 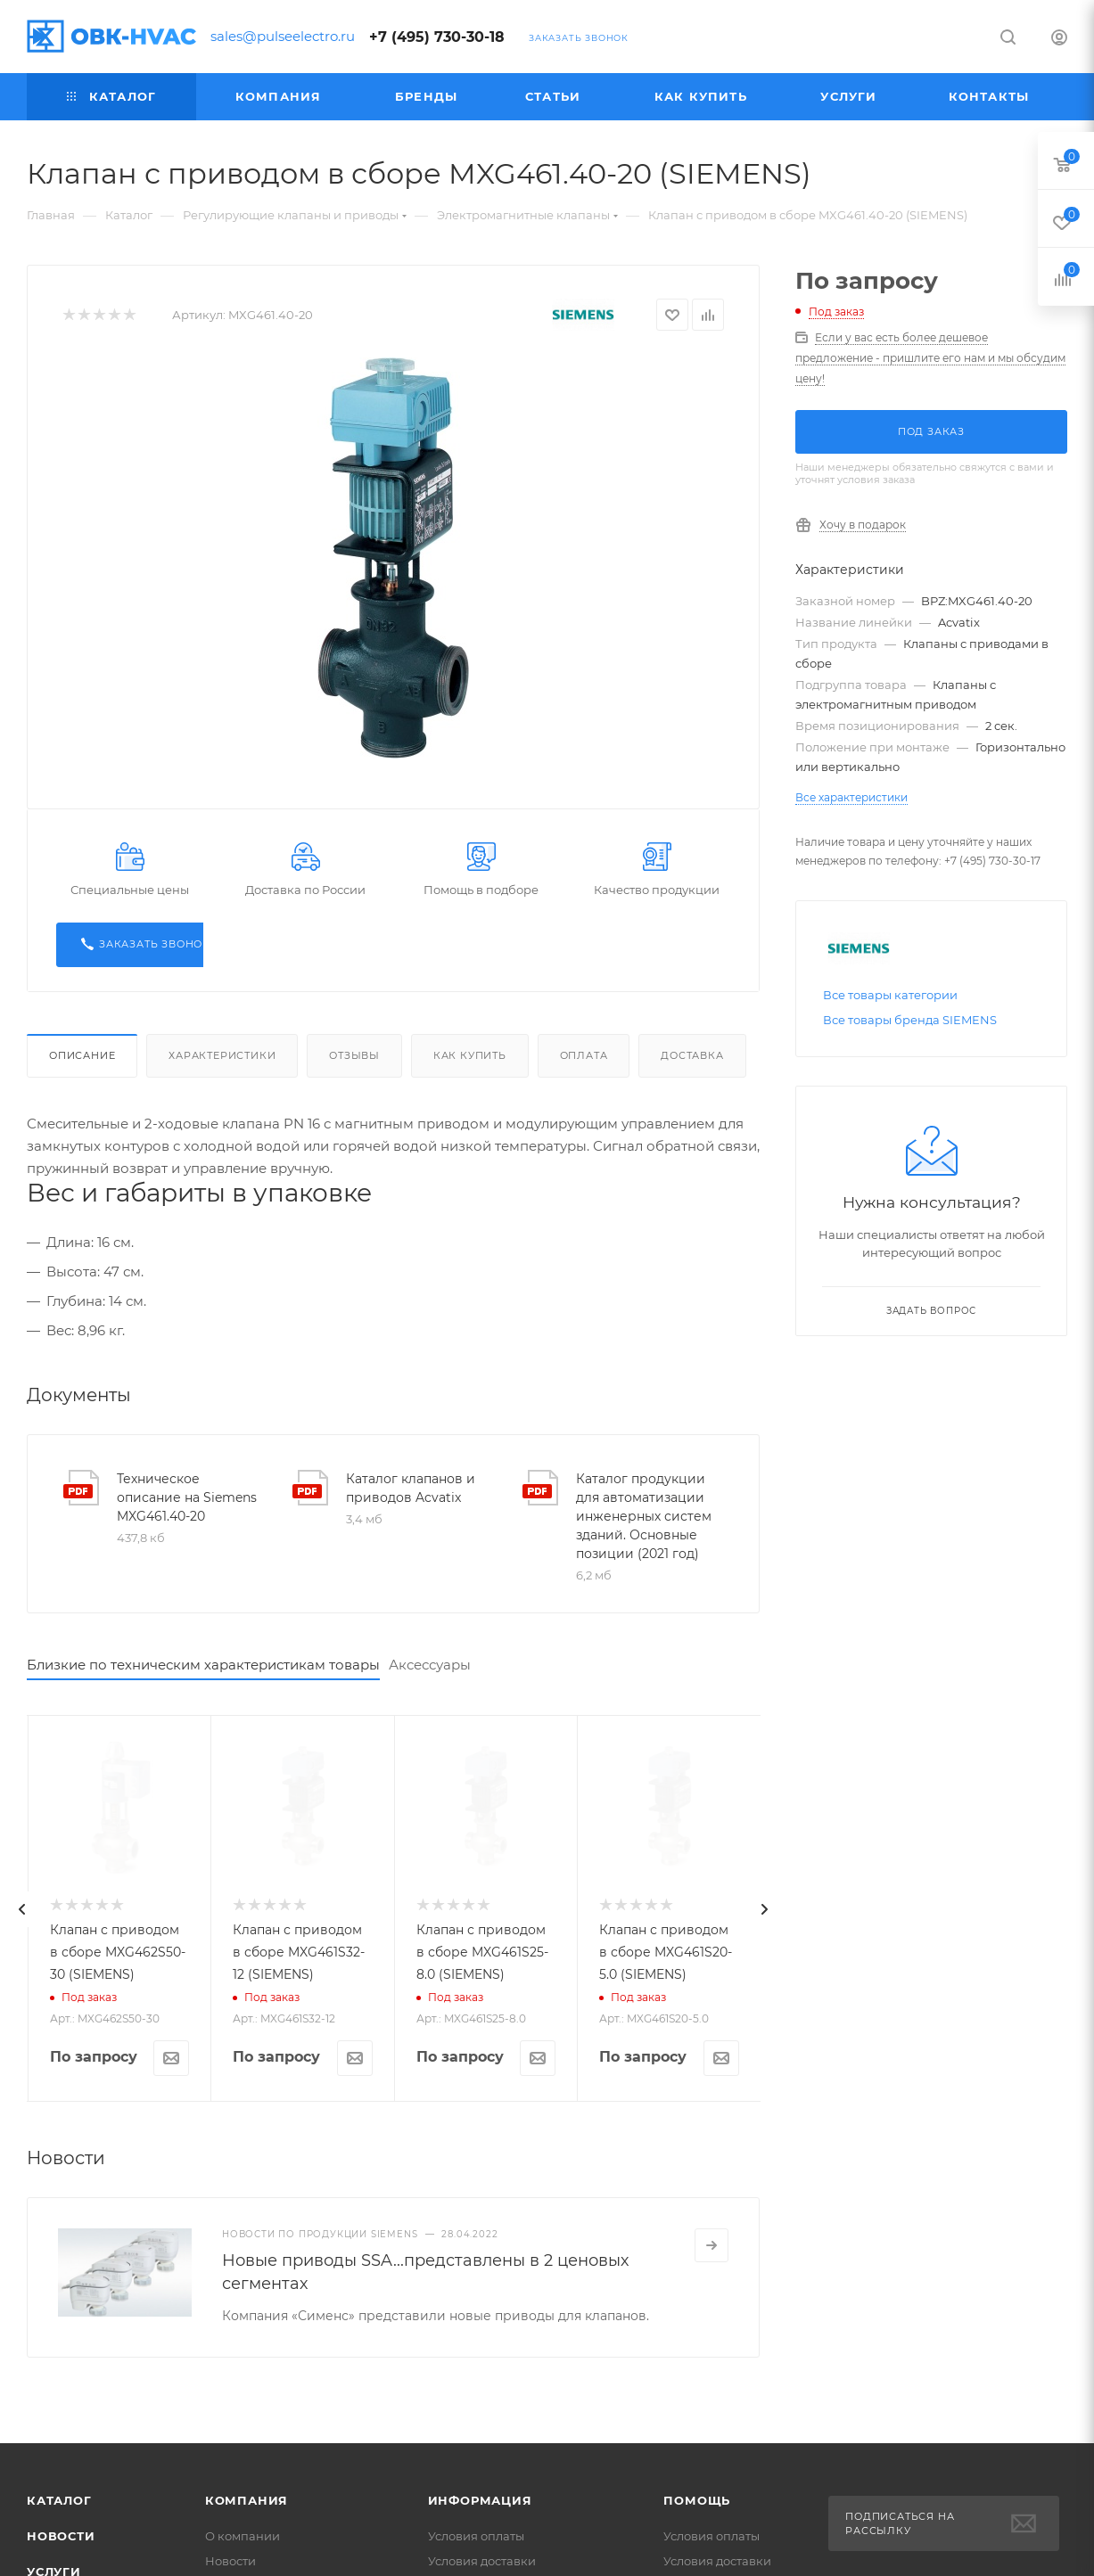 What do you see at coordinates (480, 2500) in the screenshot?
I see `Информация` at bounding box center [480, 2500].